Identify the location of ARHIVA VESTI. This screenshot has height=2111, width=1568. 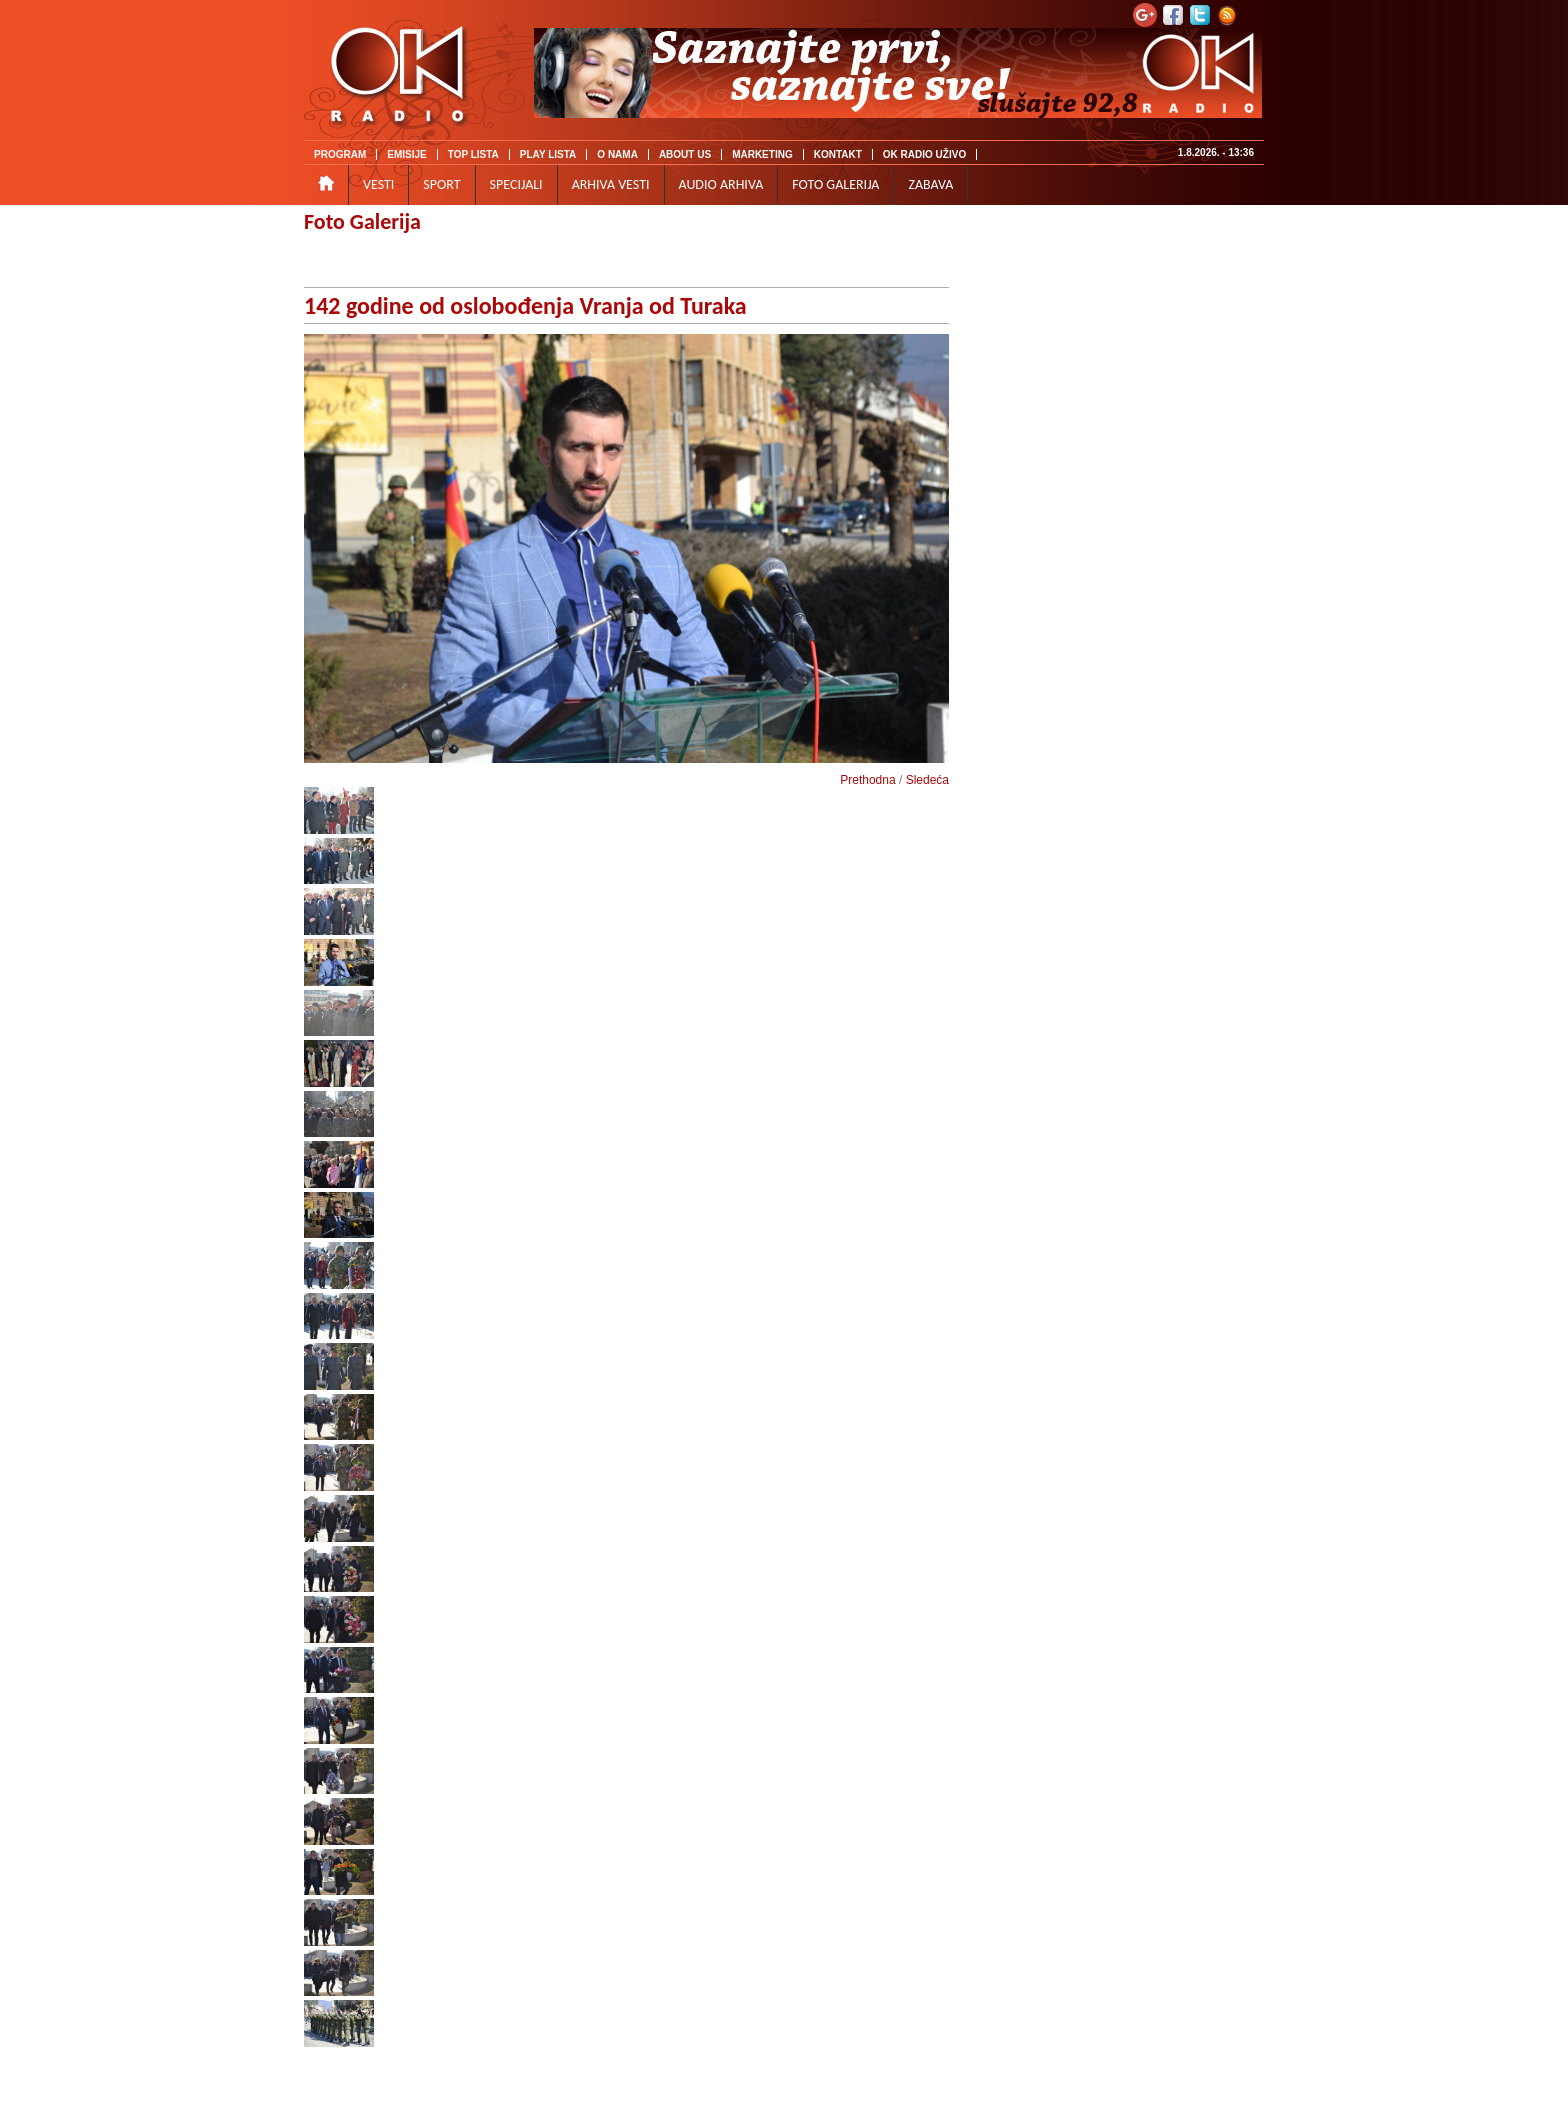
(611, 184).